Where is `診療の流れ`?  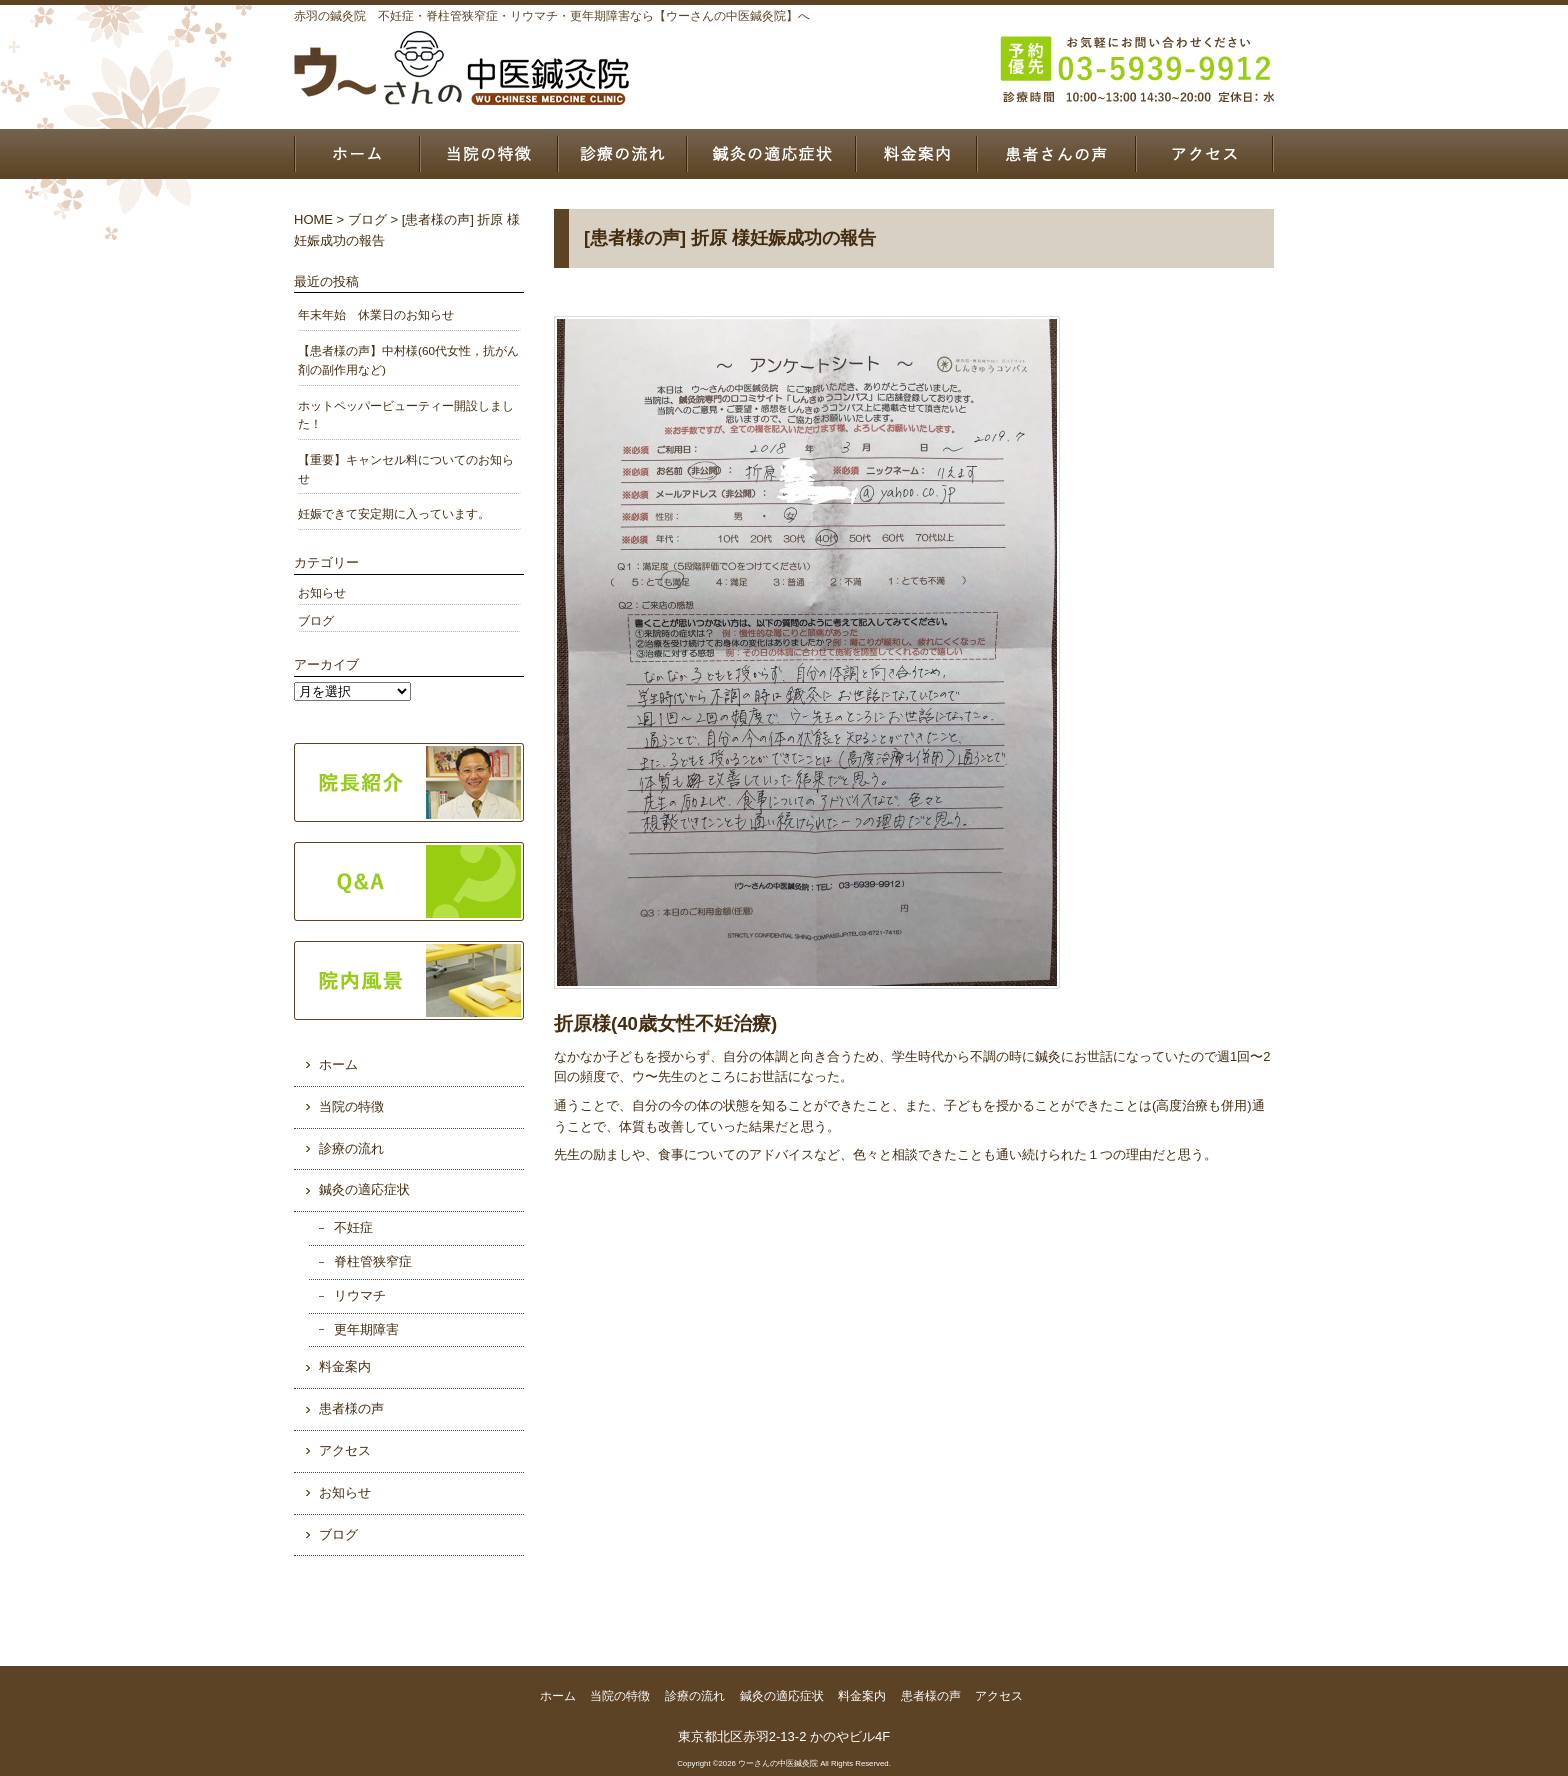
診療の流れ is located at coordinates (622, 154).